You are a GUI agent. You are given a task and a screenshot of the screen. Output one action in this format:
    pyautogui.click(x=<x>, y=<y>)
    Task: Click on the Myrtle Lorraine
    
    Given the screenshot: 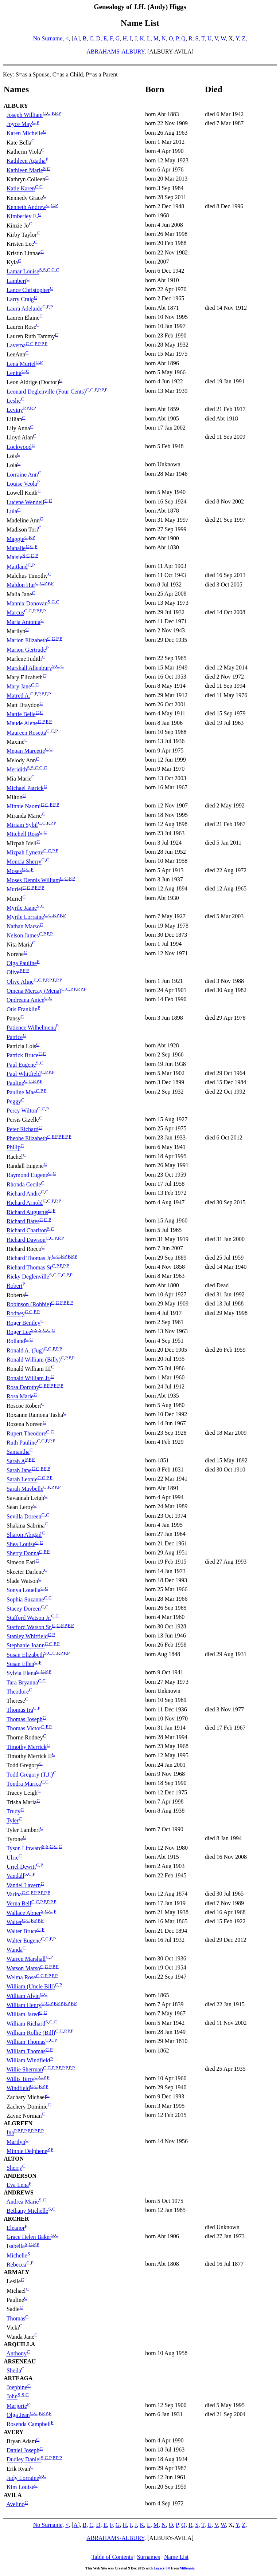 What is the action you would take?
    pyautogui.click(x=25, y=917)
    